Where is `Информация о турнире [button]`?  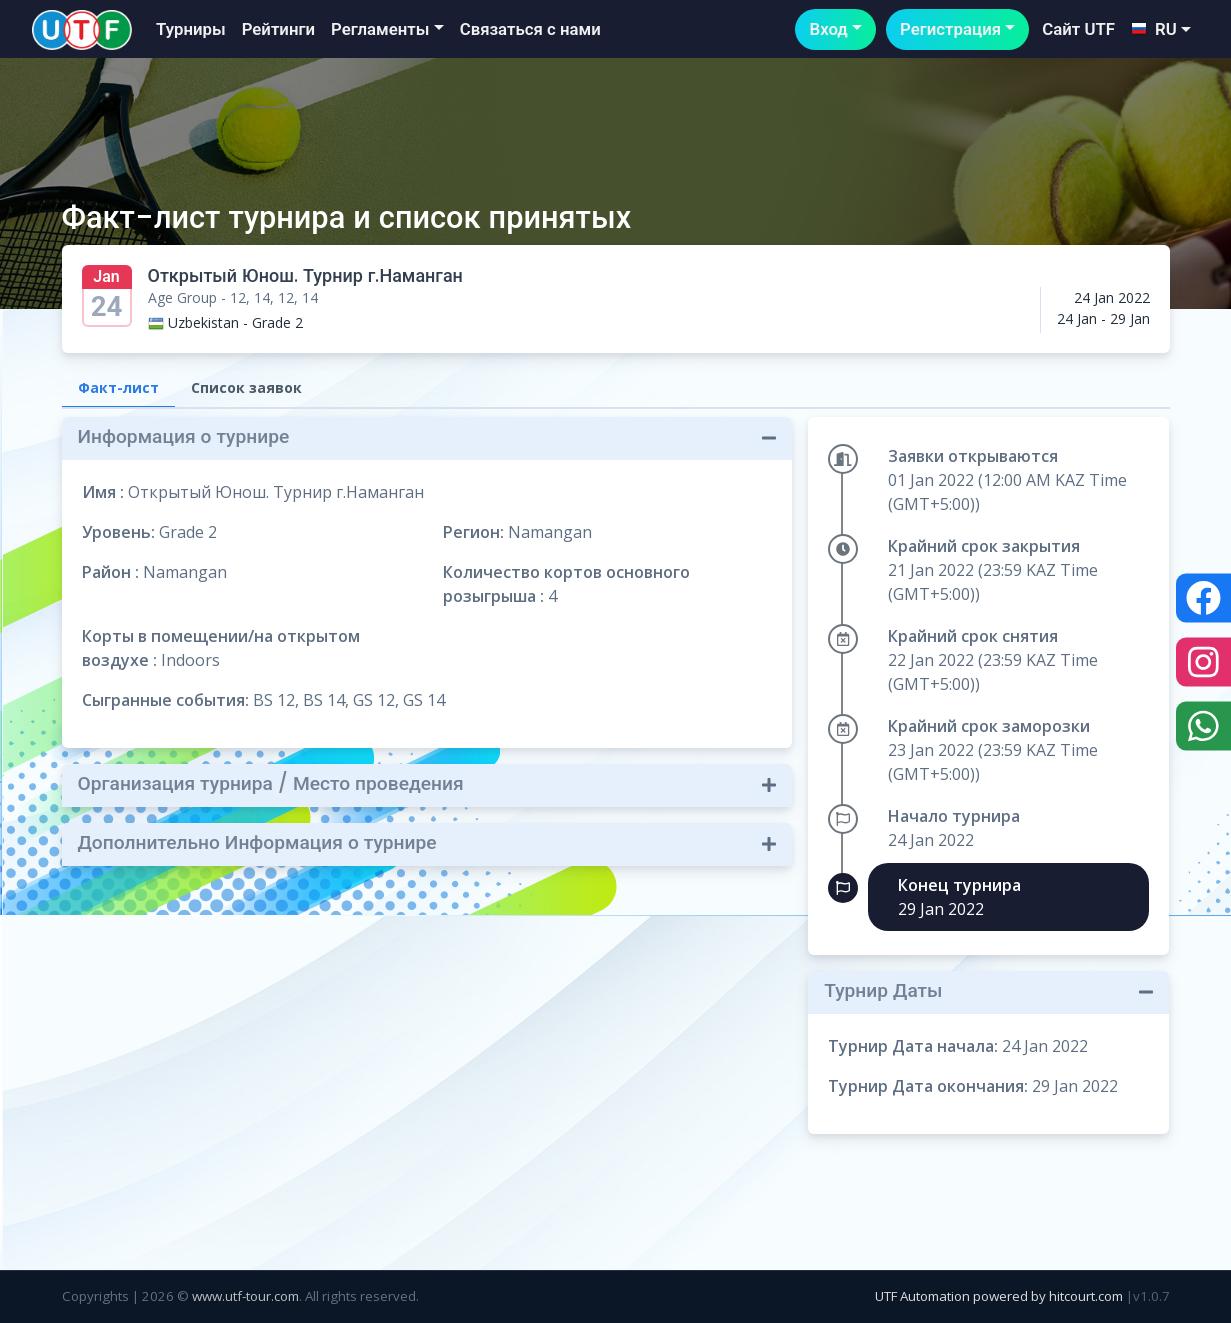 Информация о турнире [button] is located at coordinates (184, 436).